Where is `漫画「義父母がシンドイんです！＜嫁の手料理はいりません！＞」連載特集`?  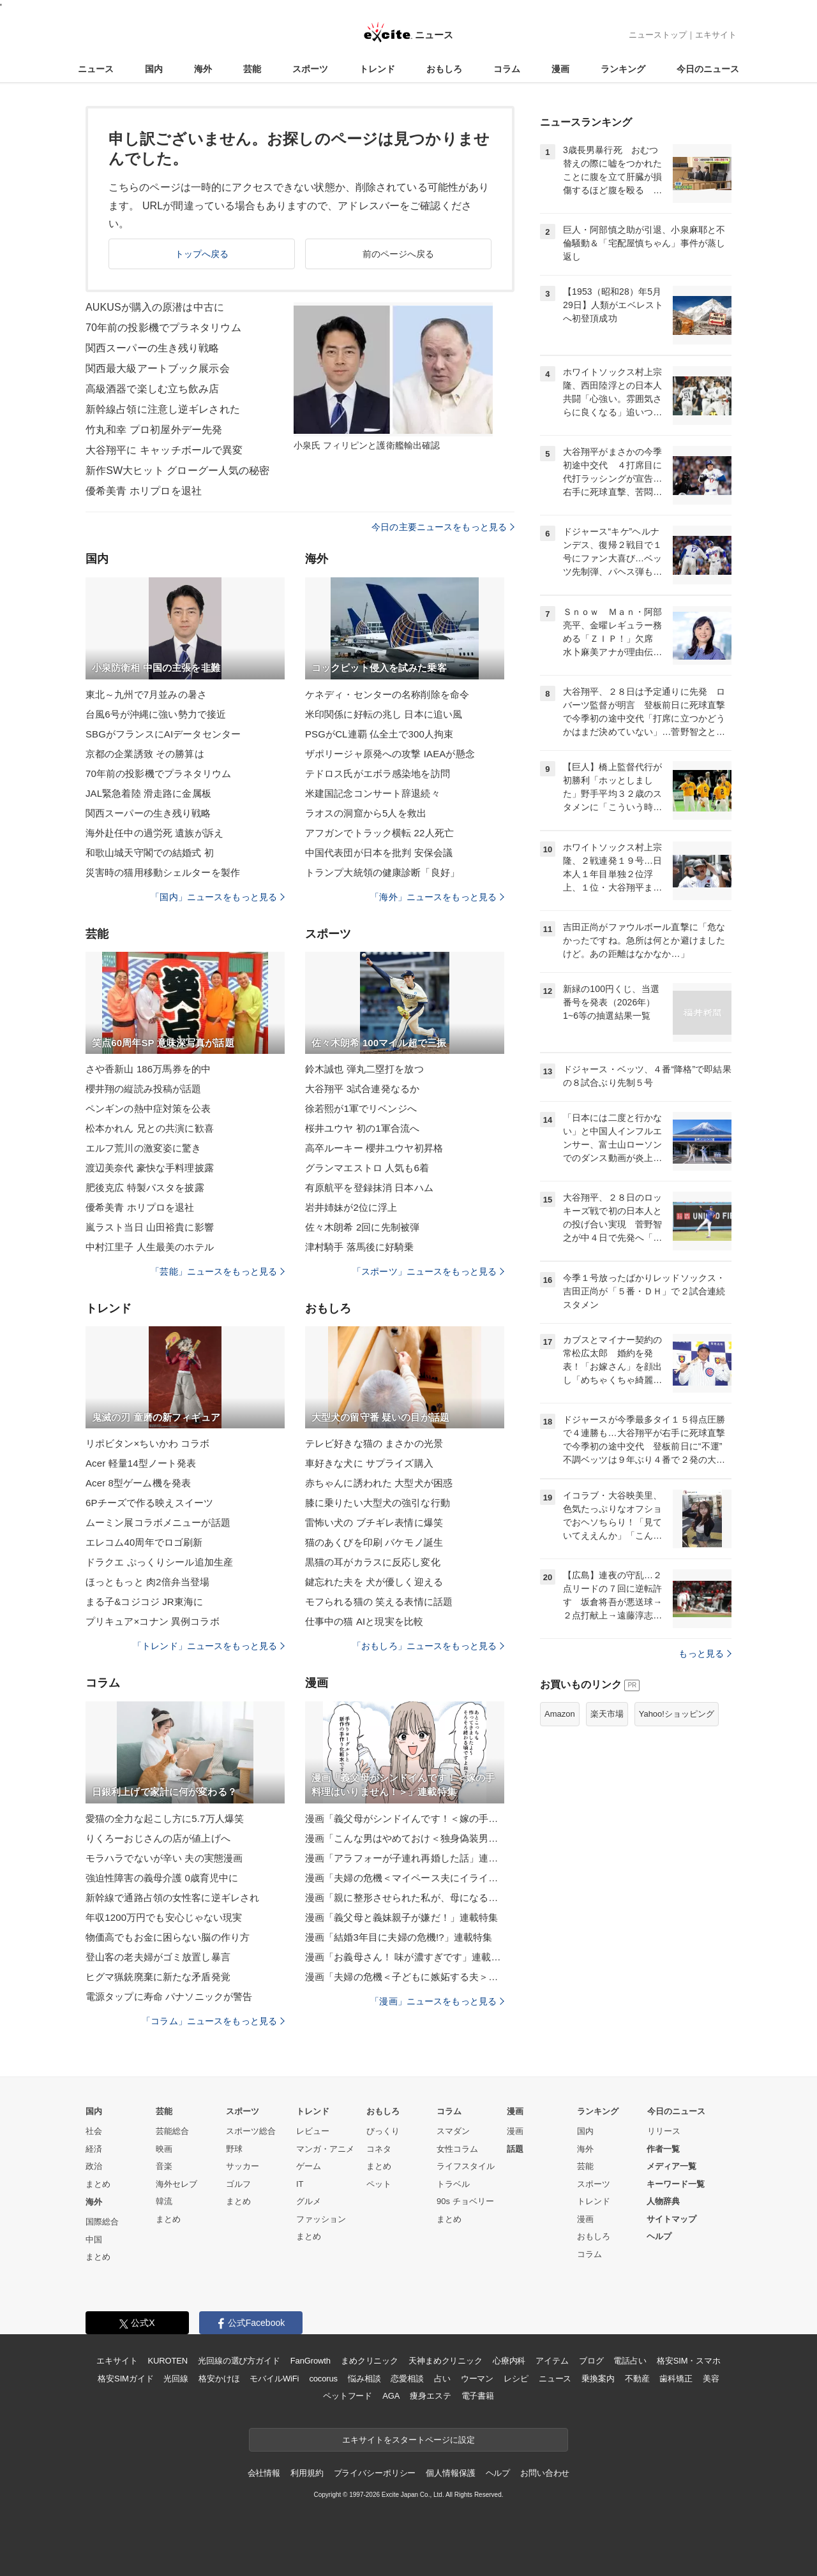 漫画「義父母がシンドイんです！＜嫁の手料理はいりません！＞」連載特集 is located at coordinates (404, 1818).